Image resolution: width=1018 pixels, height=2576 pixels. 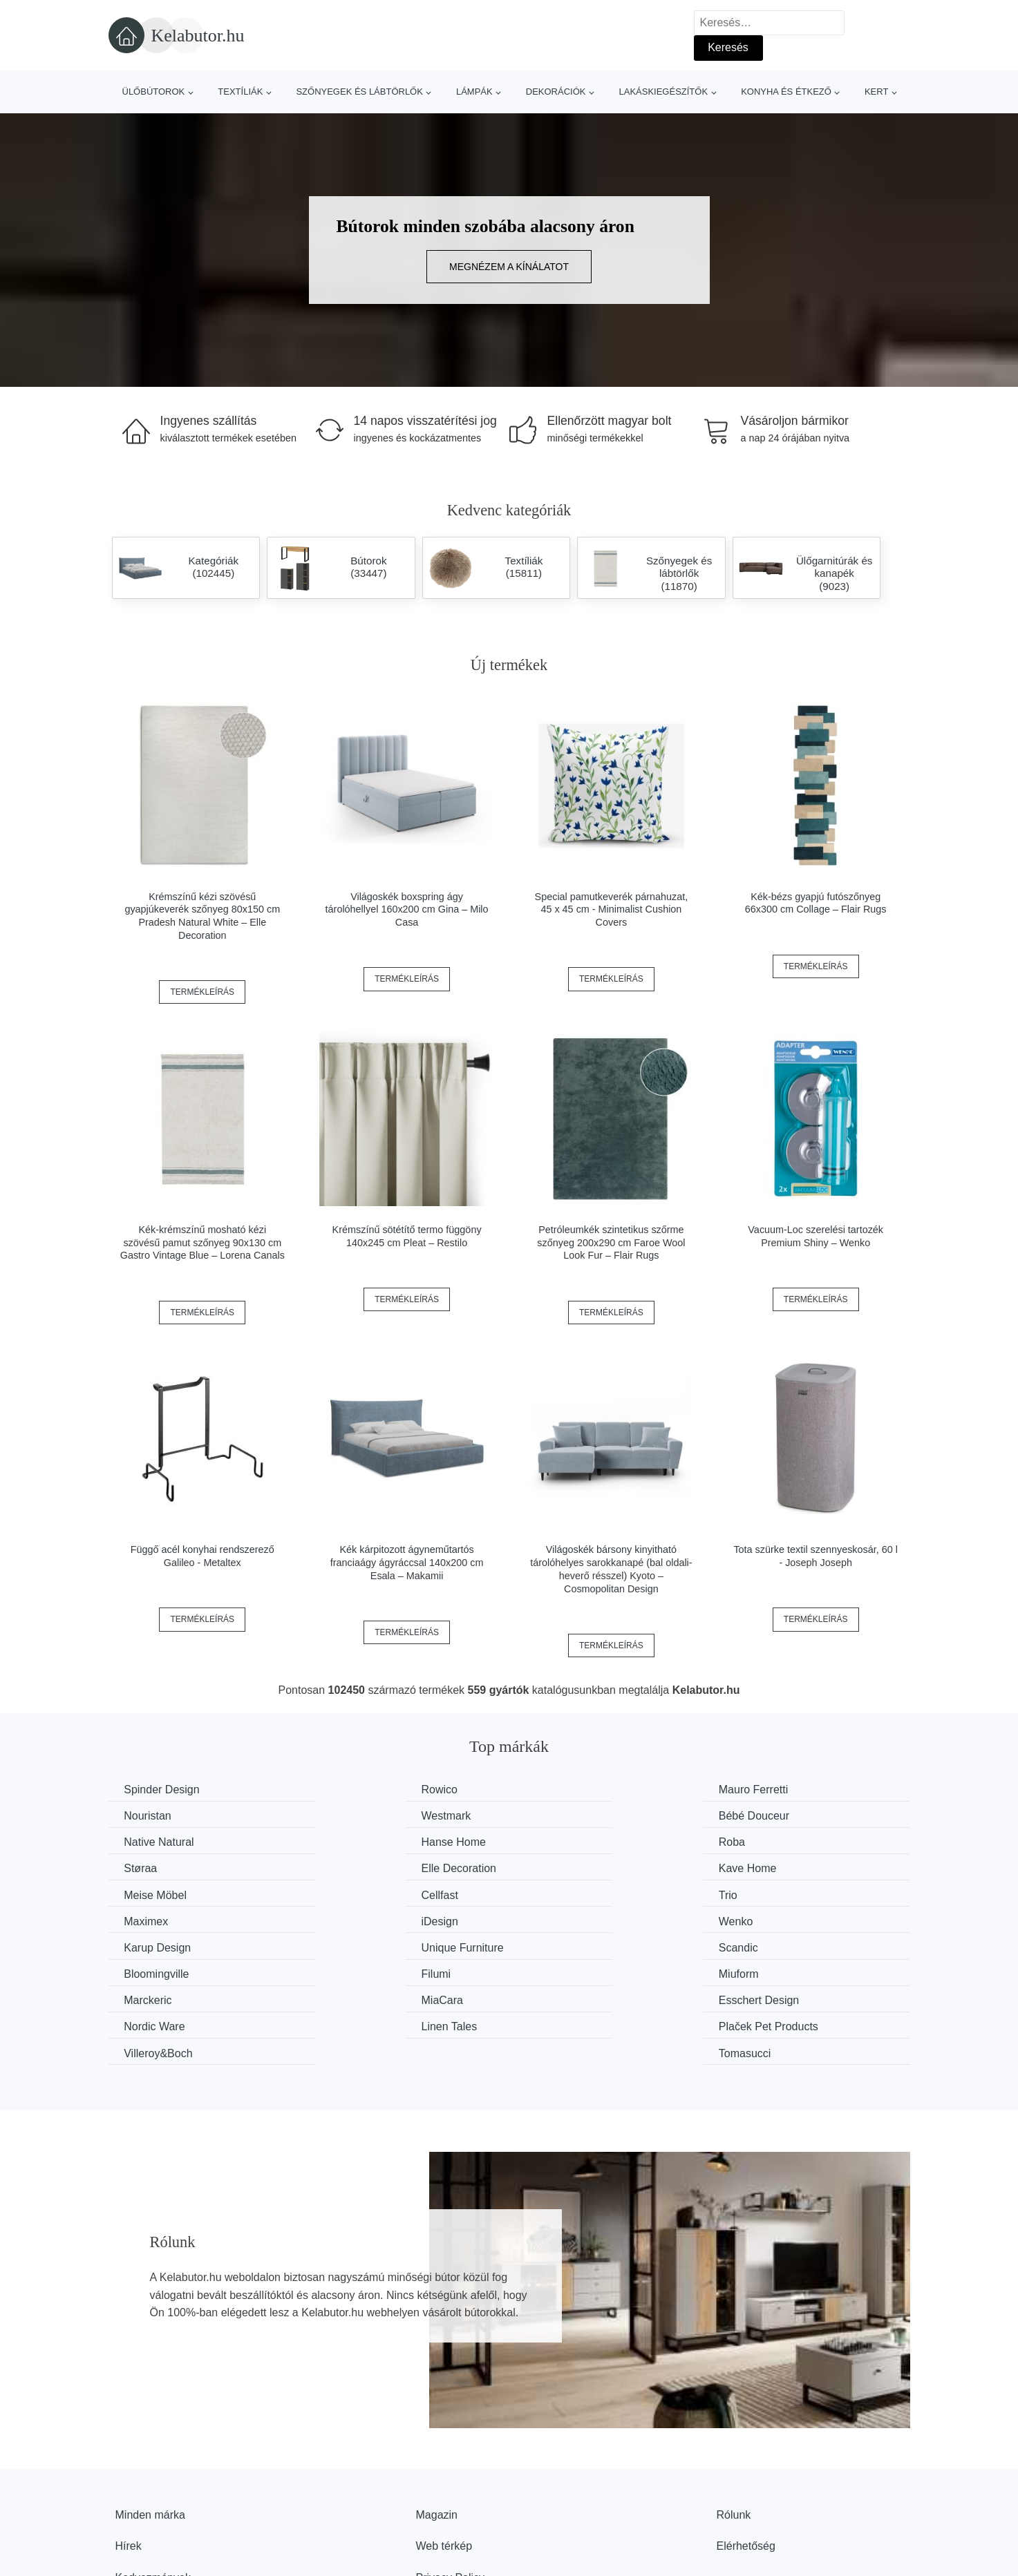 I want to click on Kert, so click(x=876, y=91).